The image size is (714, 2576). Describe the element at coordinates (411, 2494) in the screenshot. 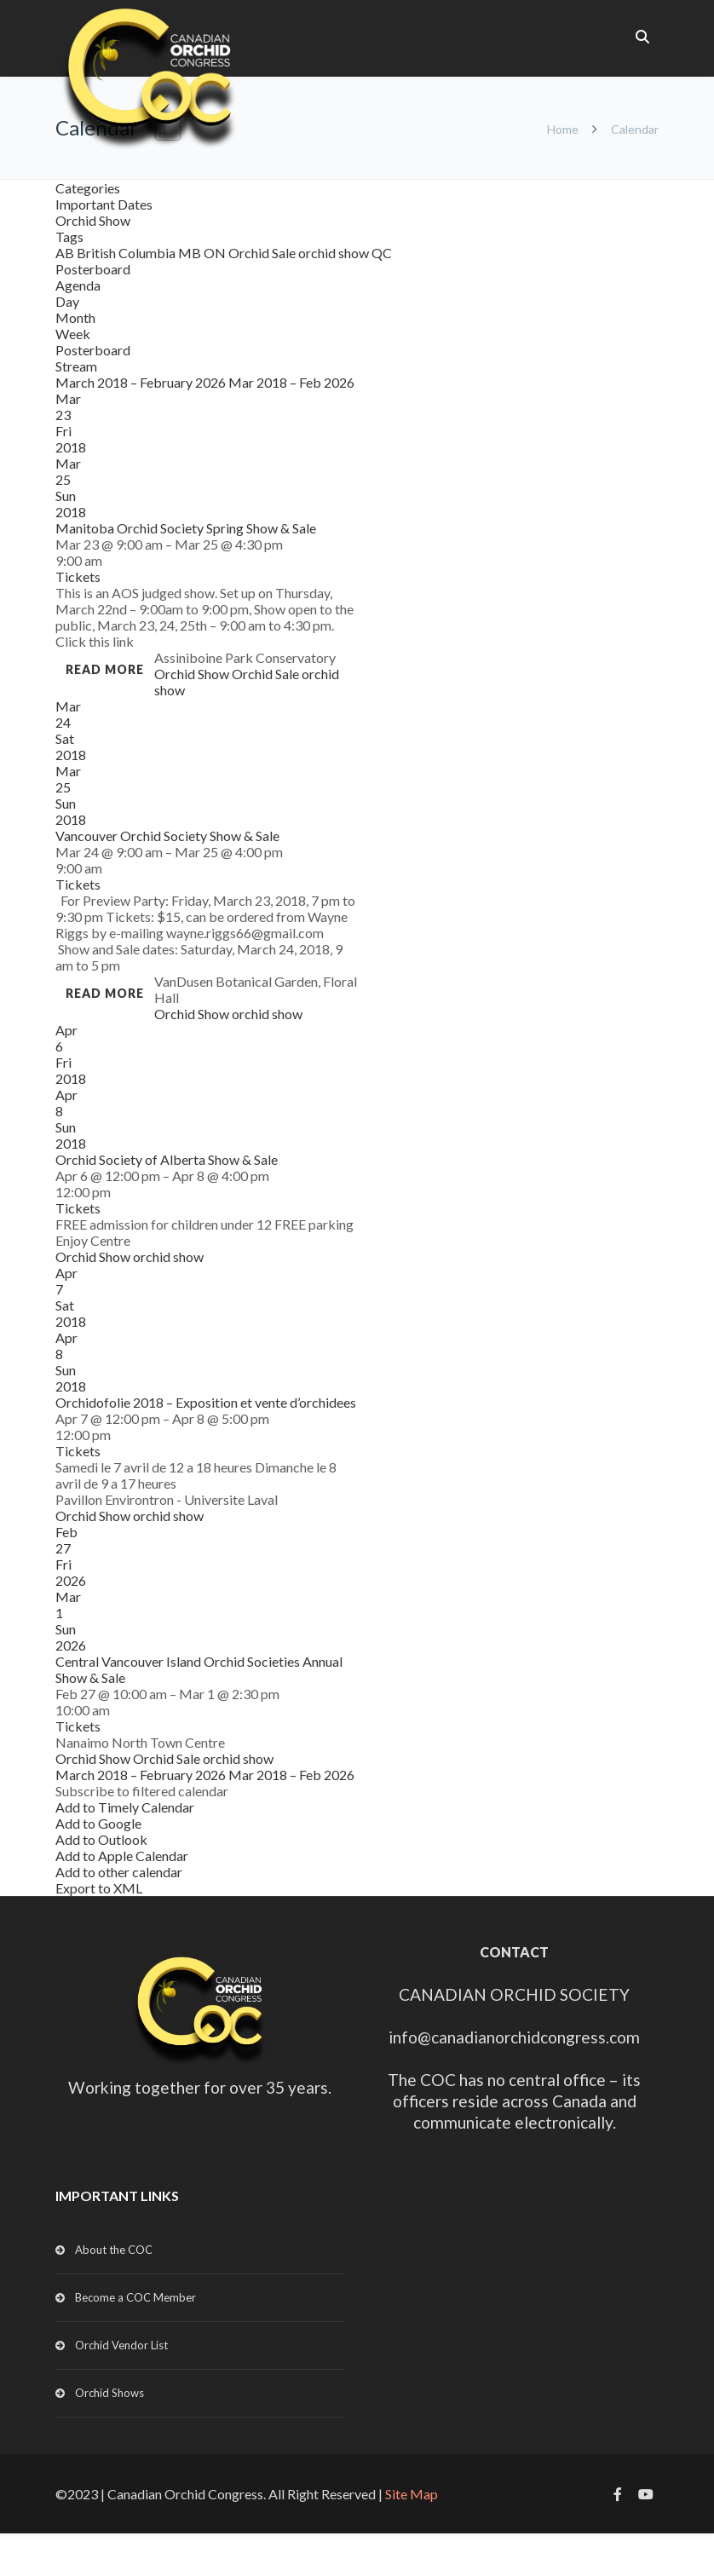

I see `Site Map` at that location.